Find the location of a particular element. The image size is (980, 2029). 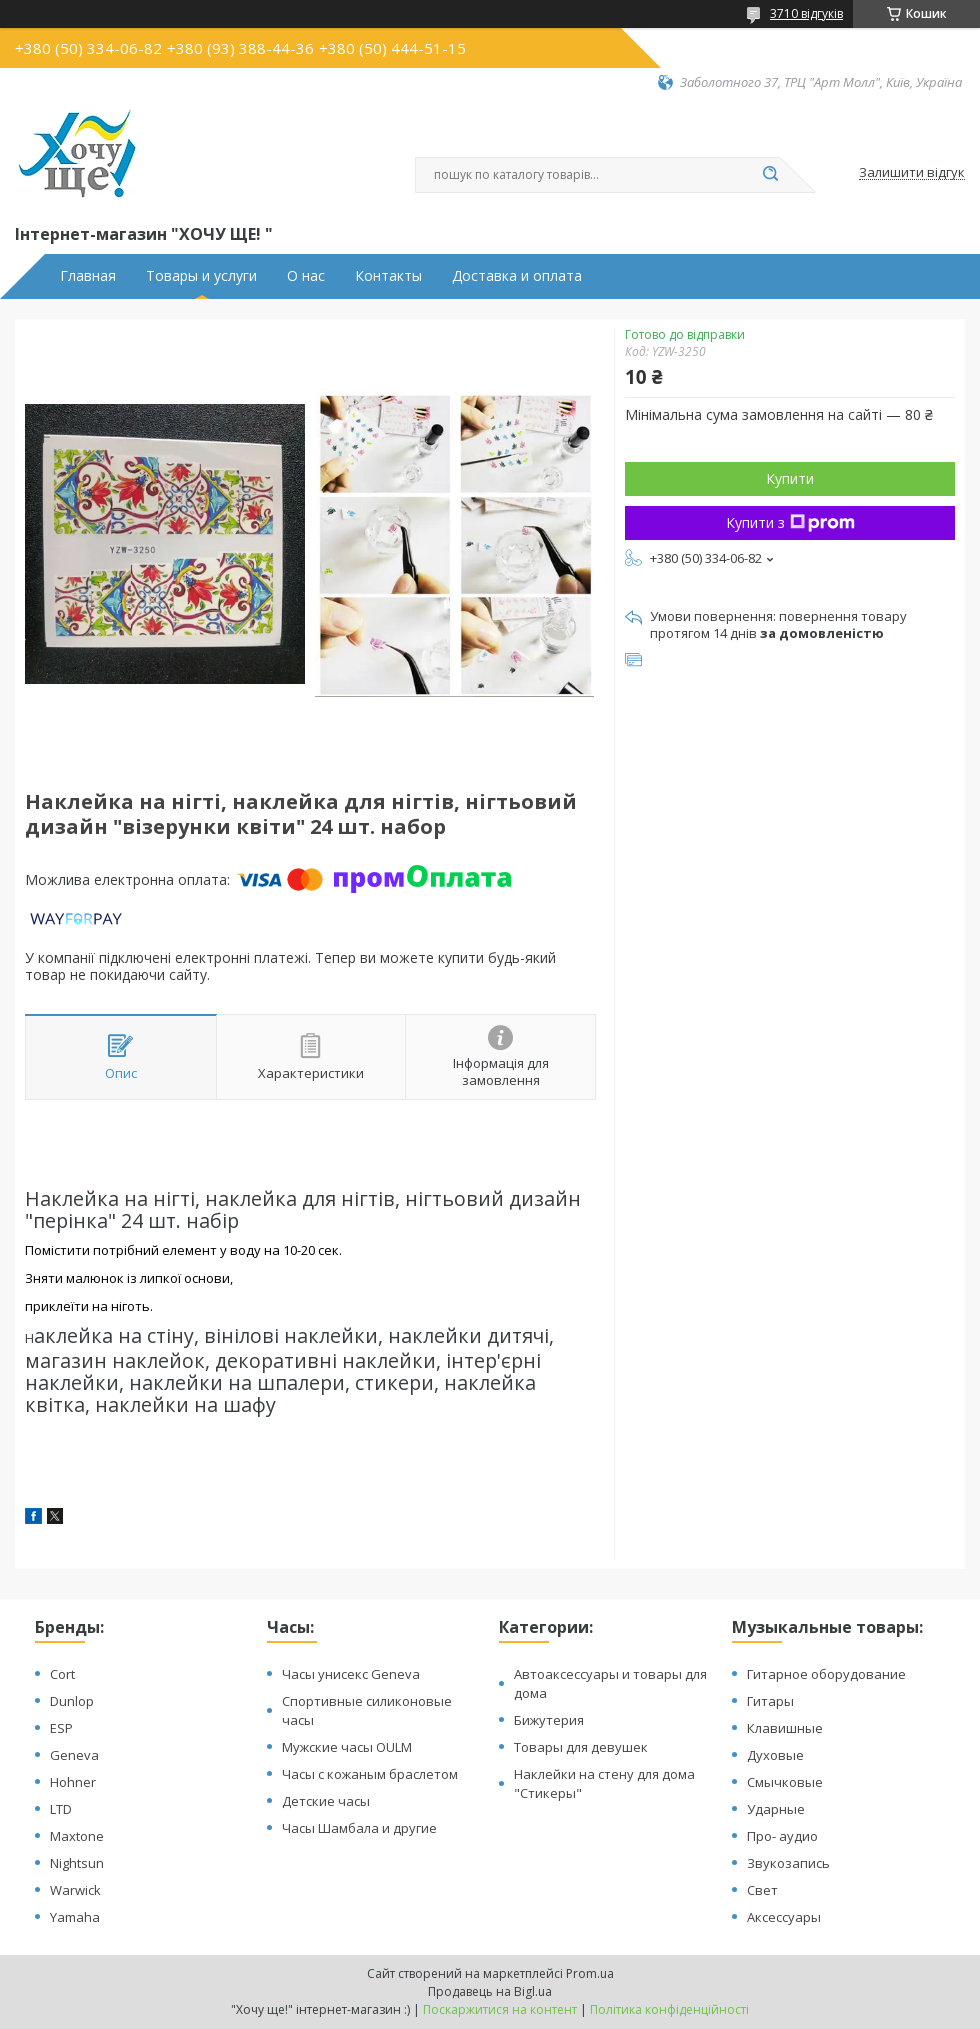

Духовые is located at coordinates (775, 1755).